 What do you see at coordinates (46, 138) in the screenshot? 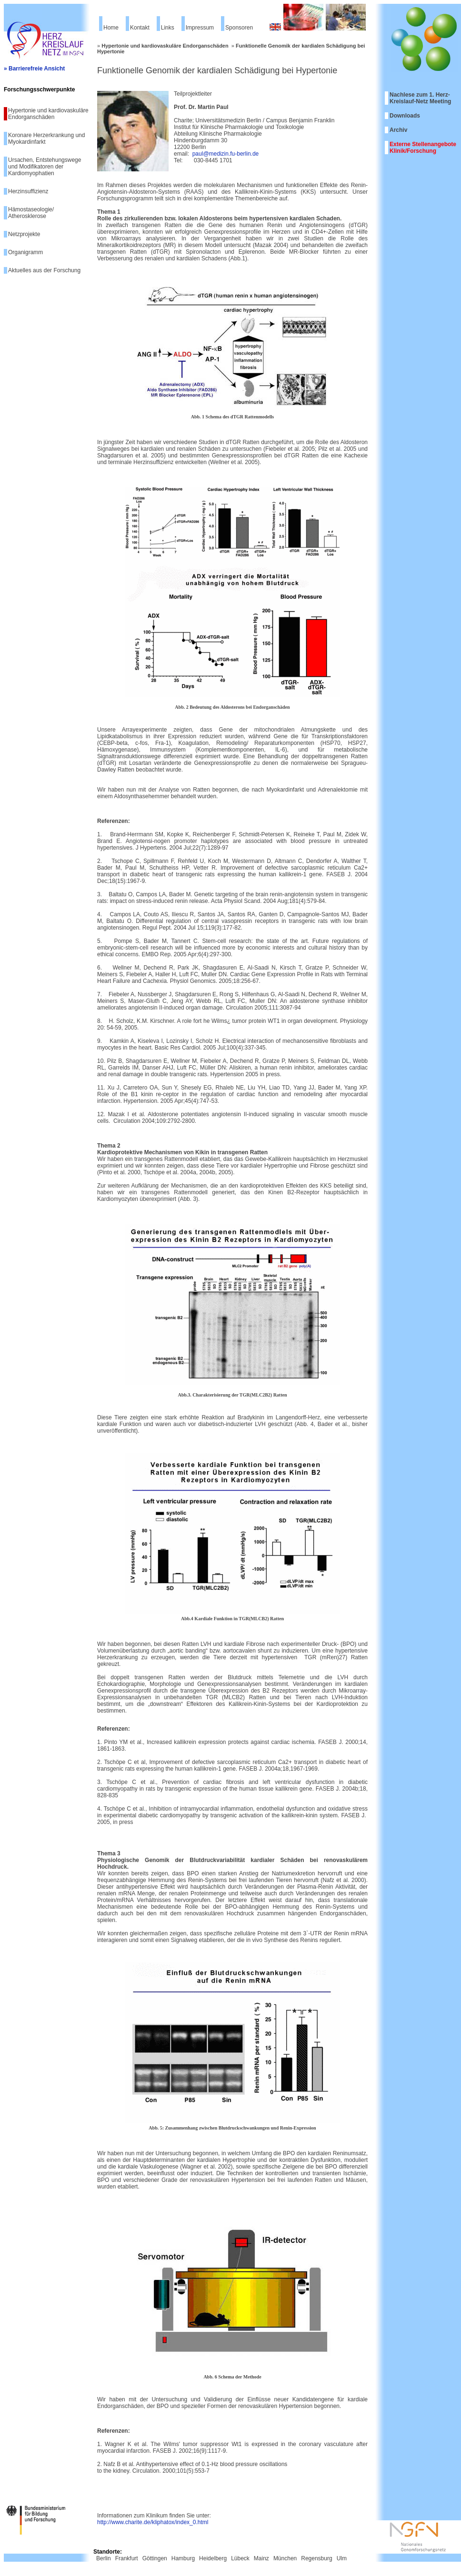
I see `Koronare Herzerkrankung und Myokardinfarkt` at bounding box center [46, 138].